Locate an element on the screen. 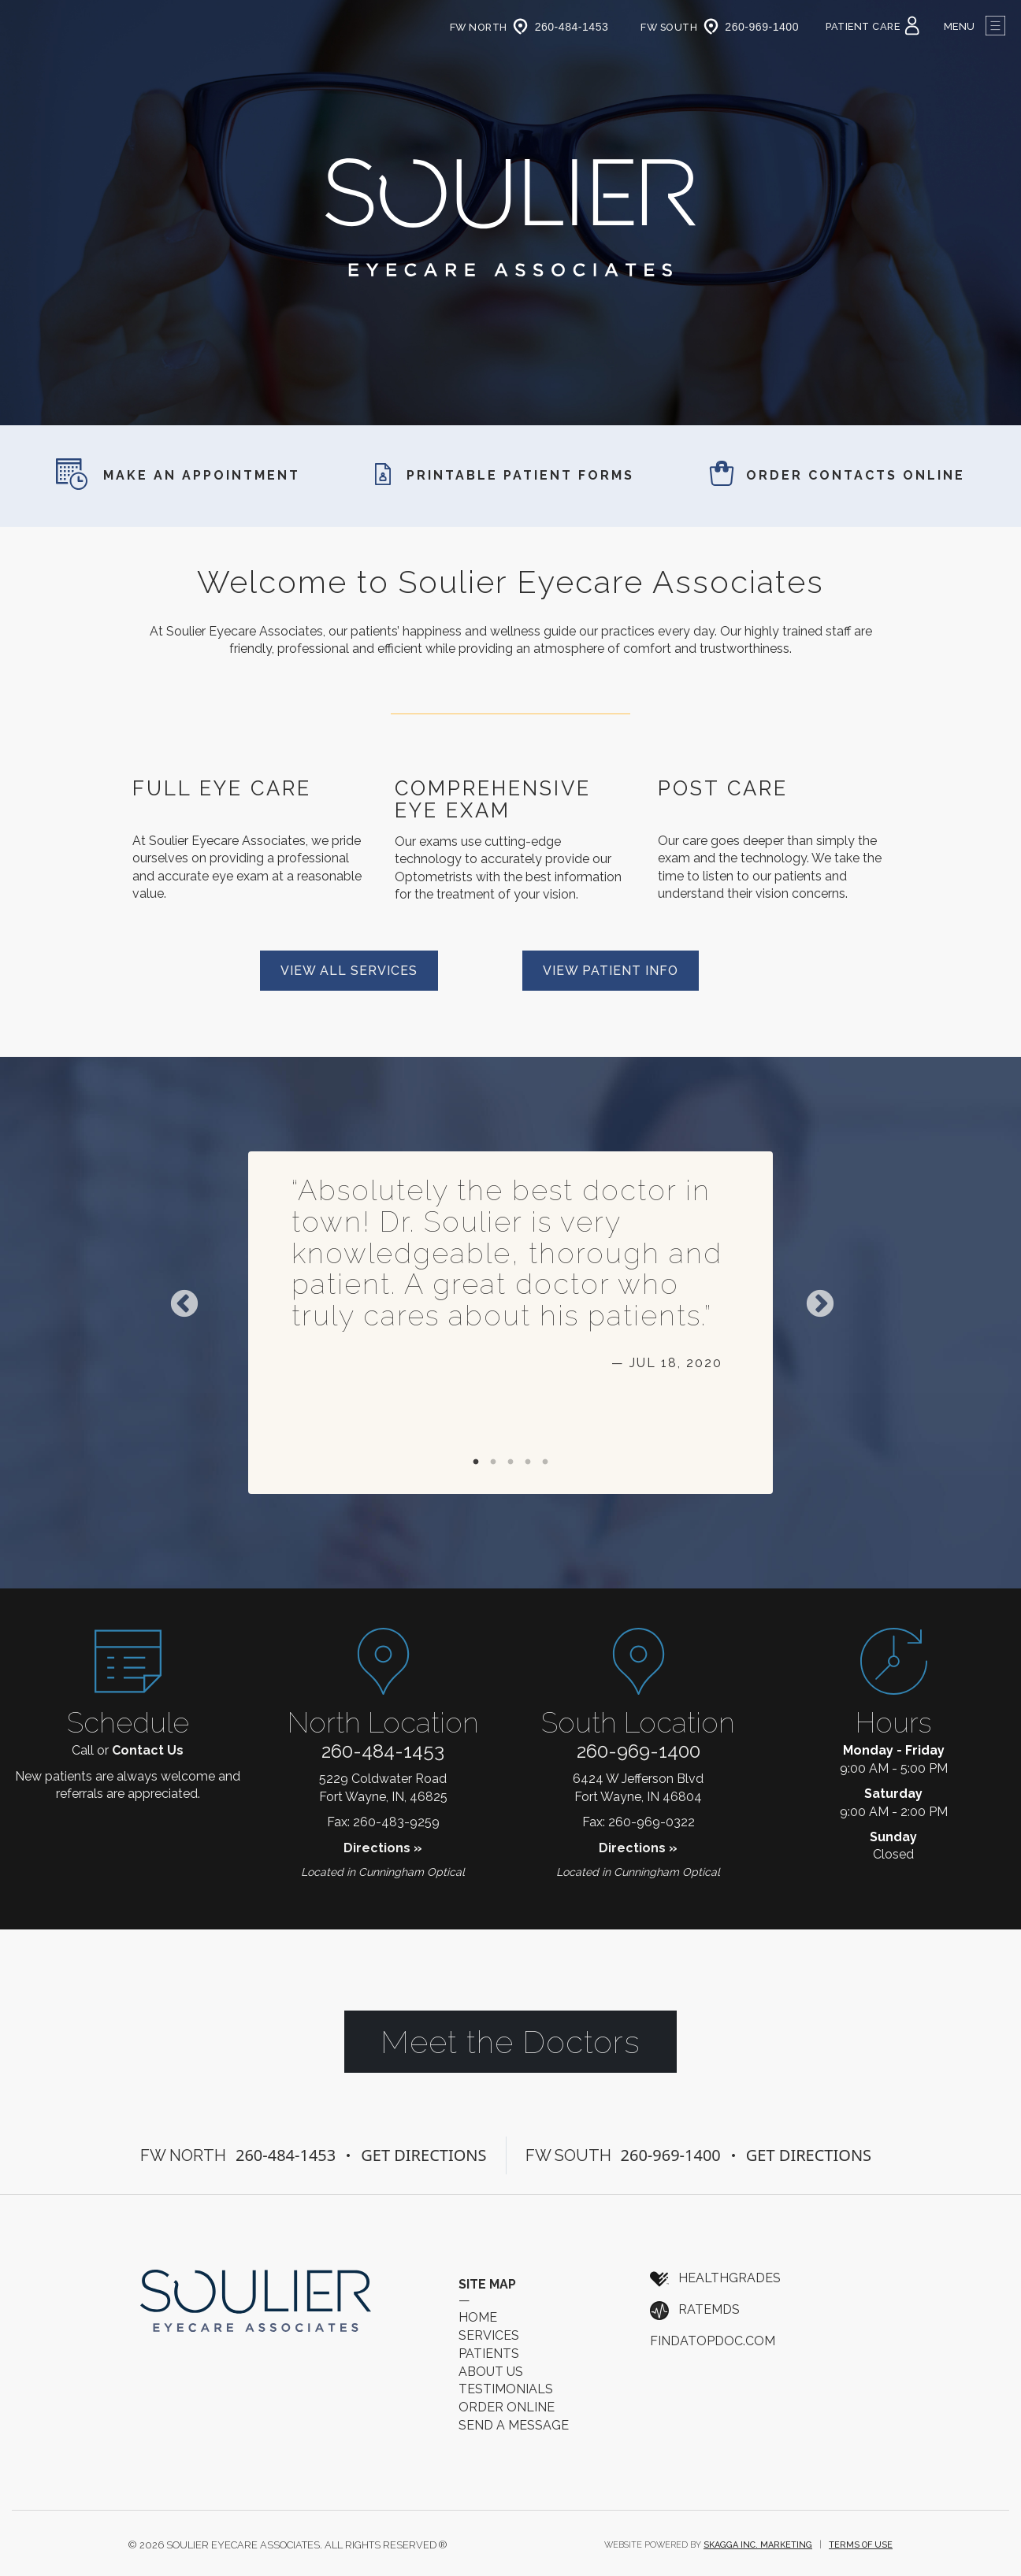  Previous [previous] is located at coordinates (184, 1305).